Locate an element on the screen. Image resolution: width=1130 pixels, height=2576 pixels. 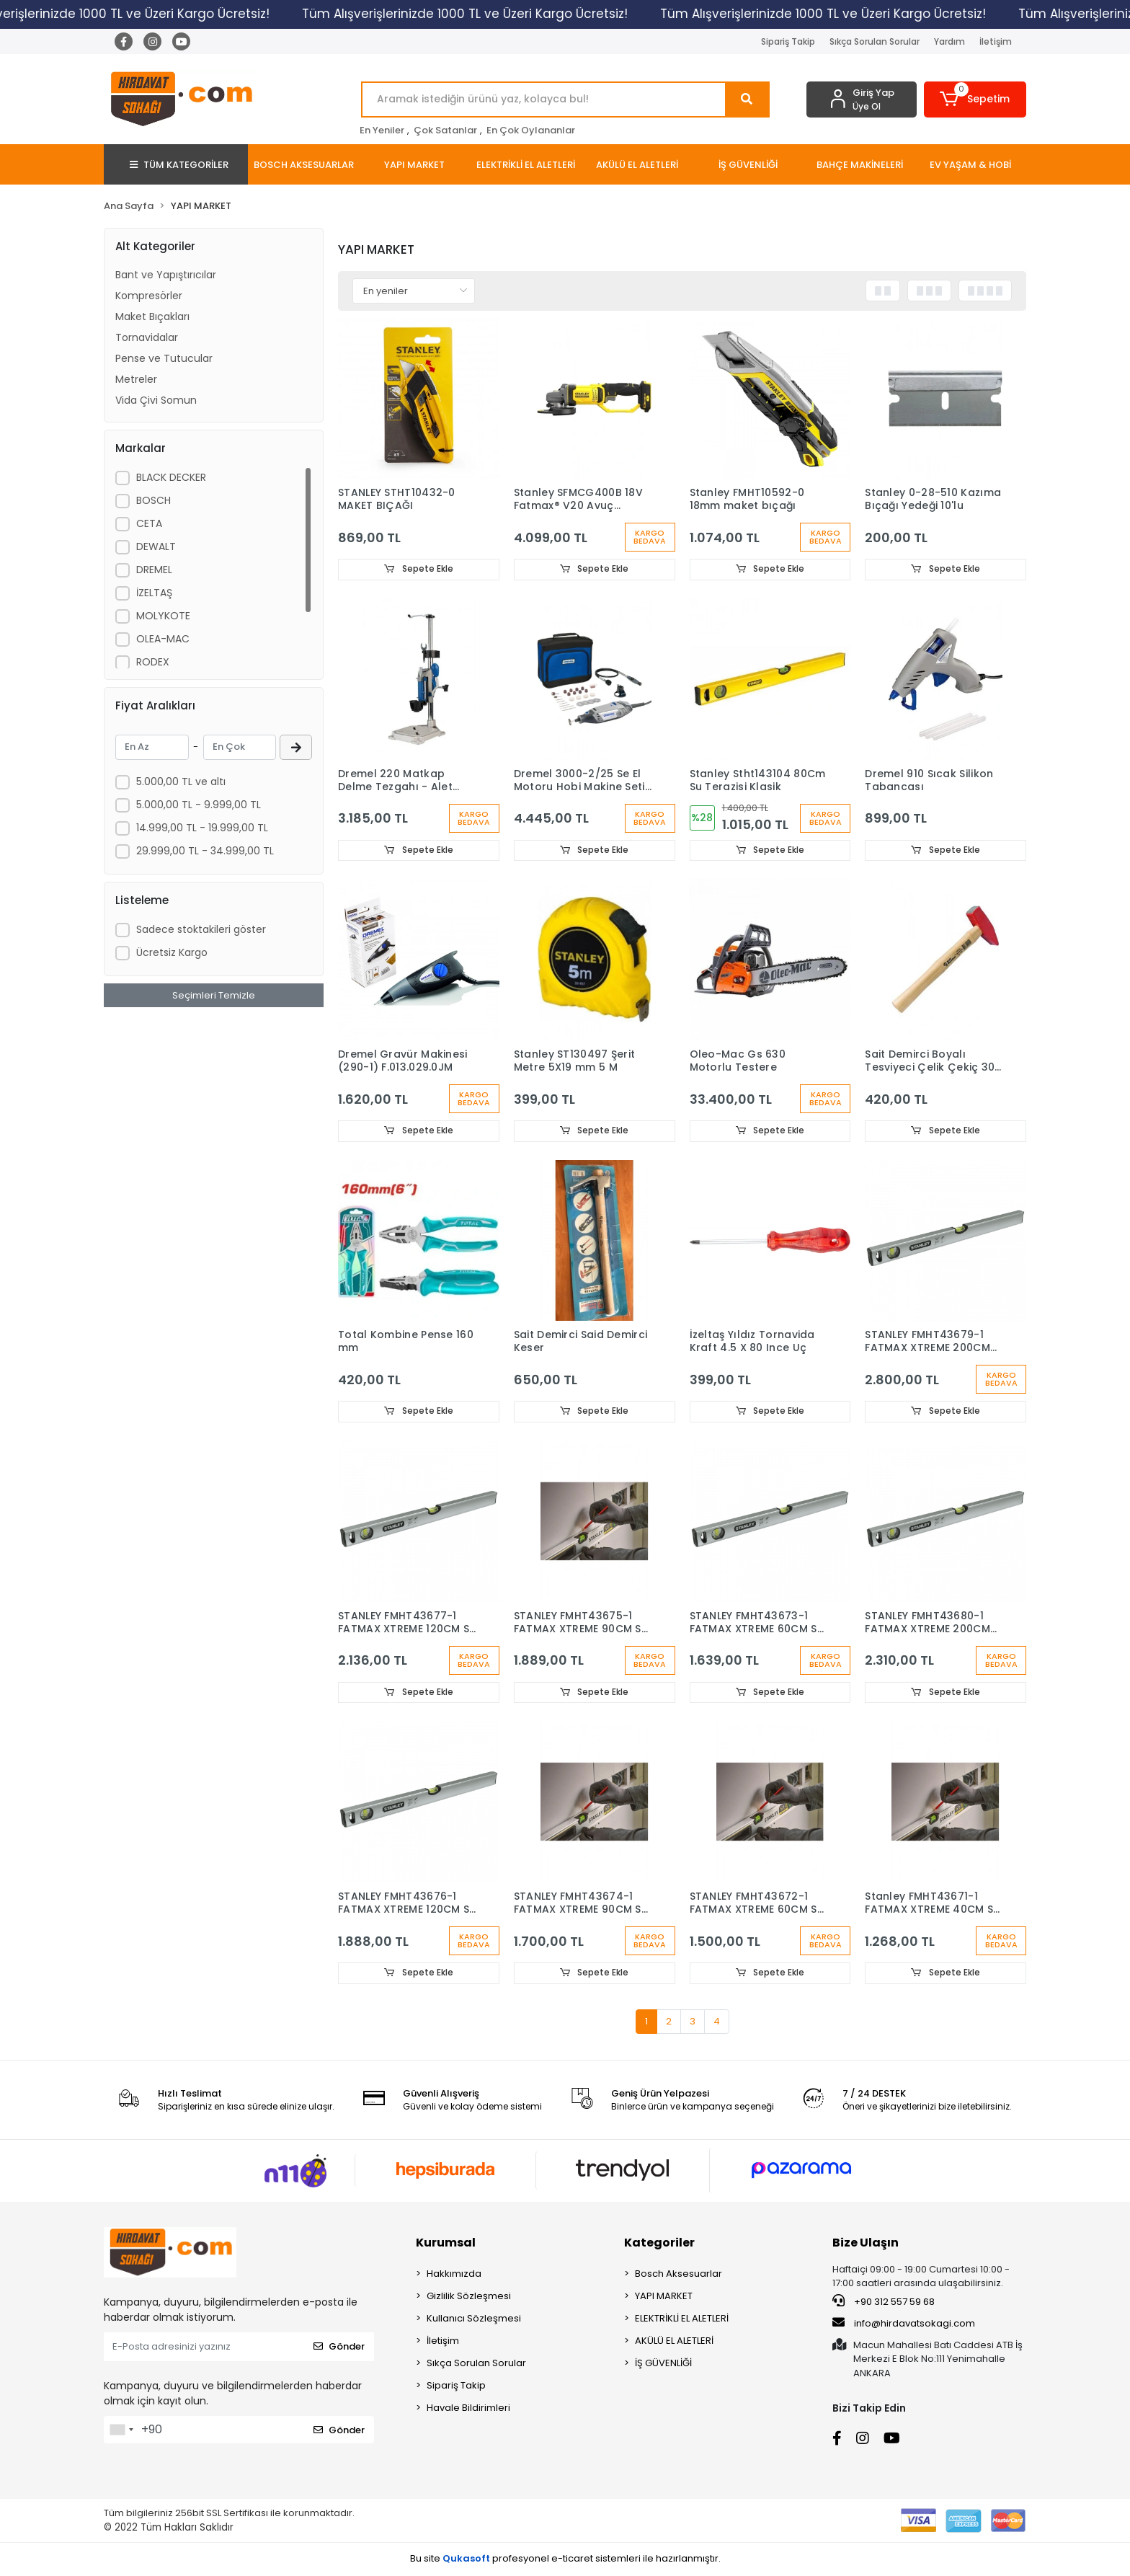
Kompresörler is located at coordinates (148, 295).